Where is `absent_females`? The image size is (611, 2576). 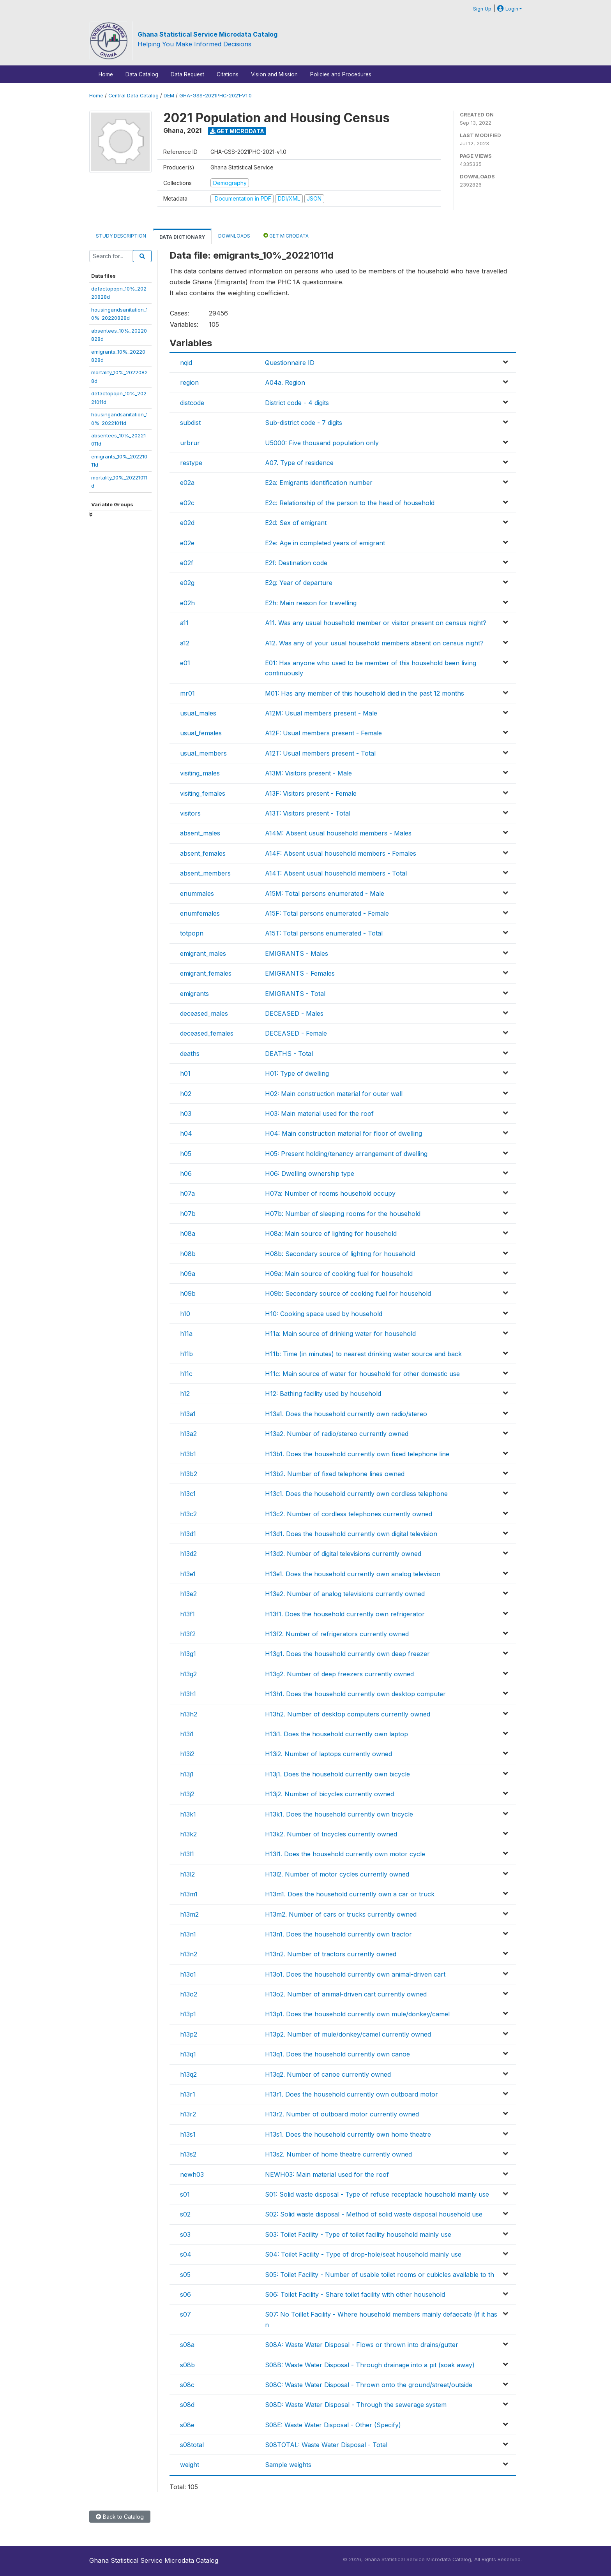 absent_females is located at coordinates (203, 853).